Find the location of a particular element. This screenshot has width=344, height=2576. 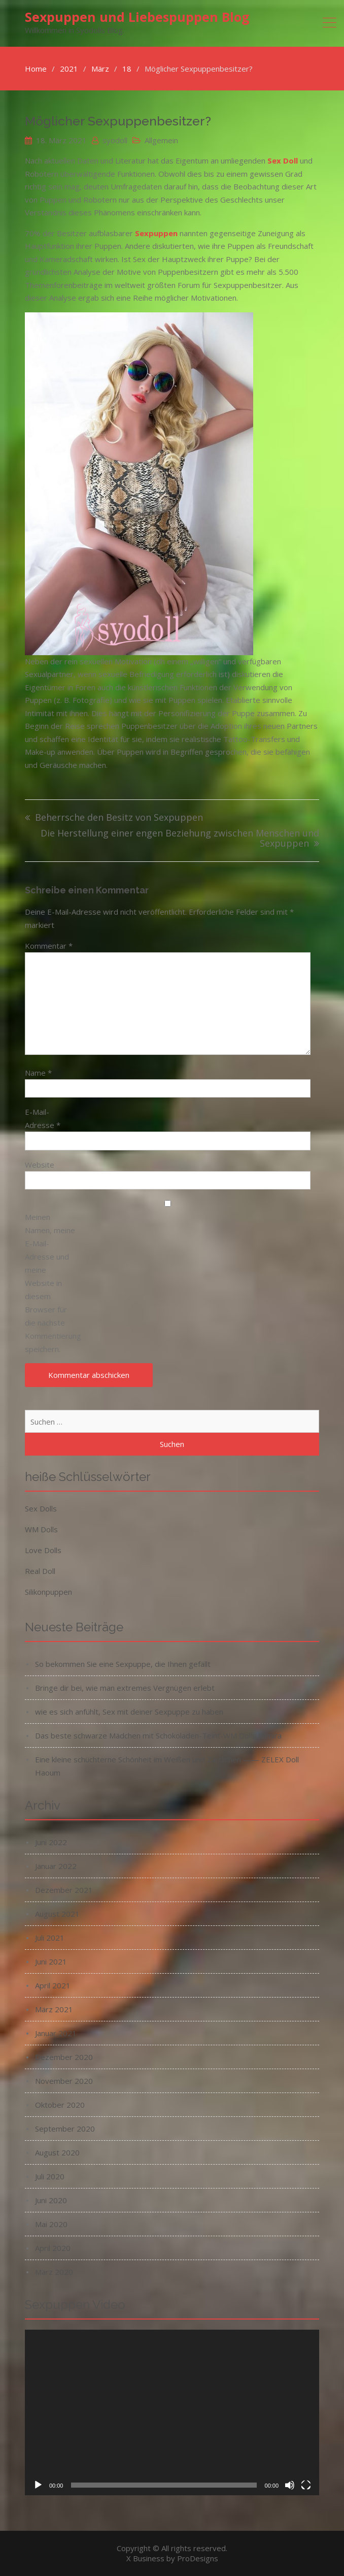

Beherrsche den Besitz von Sexpuppen is located at coordinates (119, 818).